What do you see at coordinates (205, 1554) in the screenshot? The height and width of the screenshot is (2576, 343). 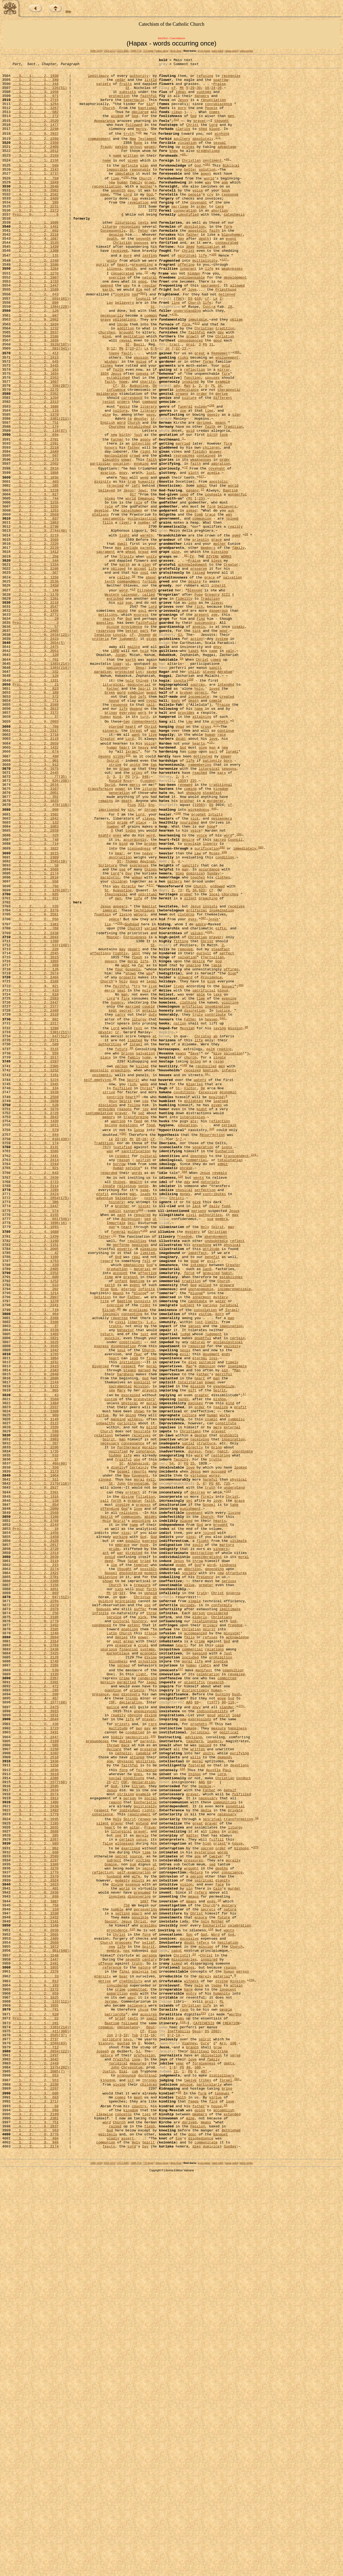 I see `victim` at bounding box center [205, 1554].